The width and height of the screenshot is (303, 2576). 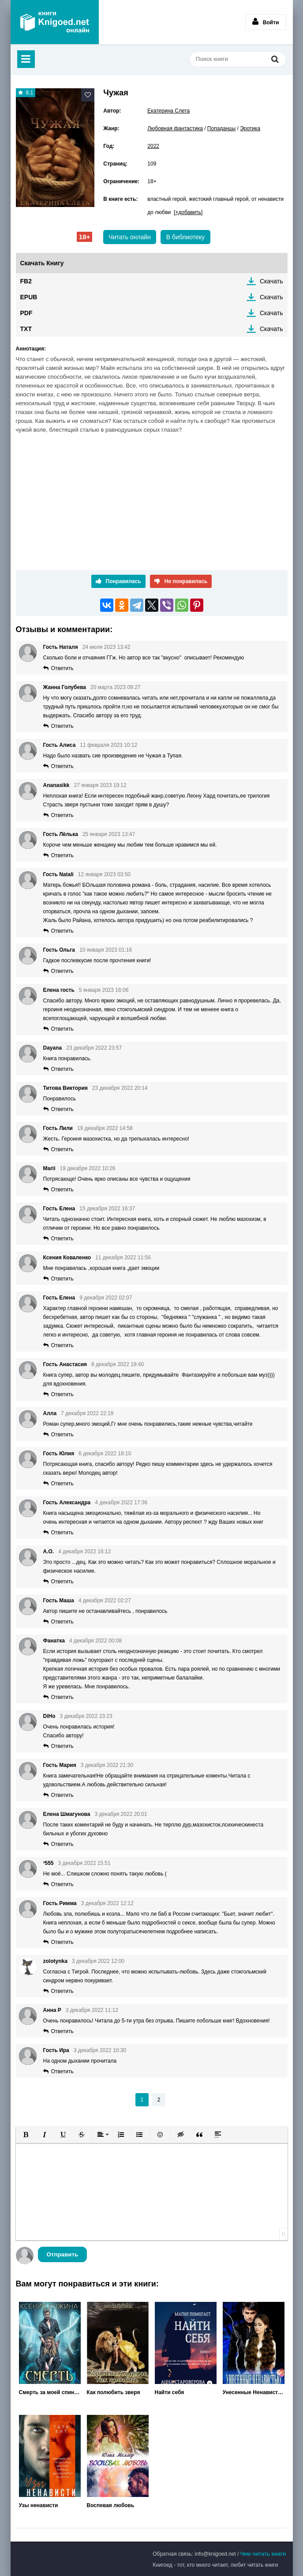 I want to click on Ответить, so click(x=62, y=668).